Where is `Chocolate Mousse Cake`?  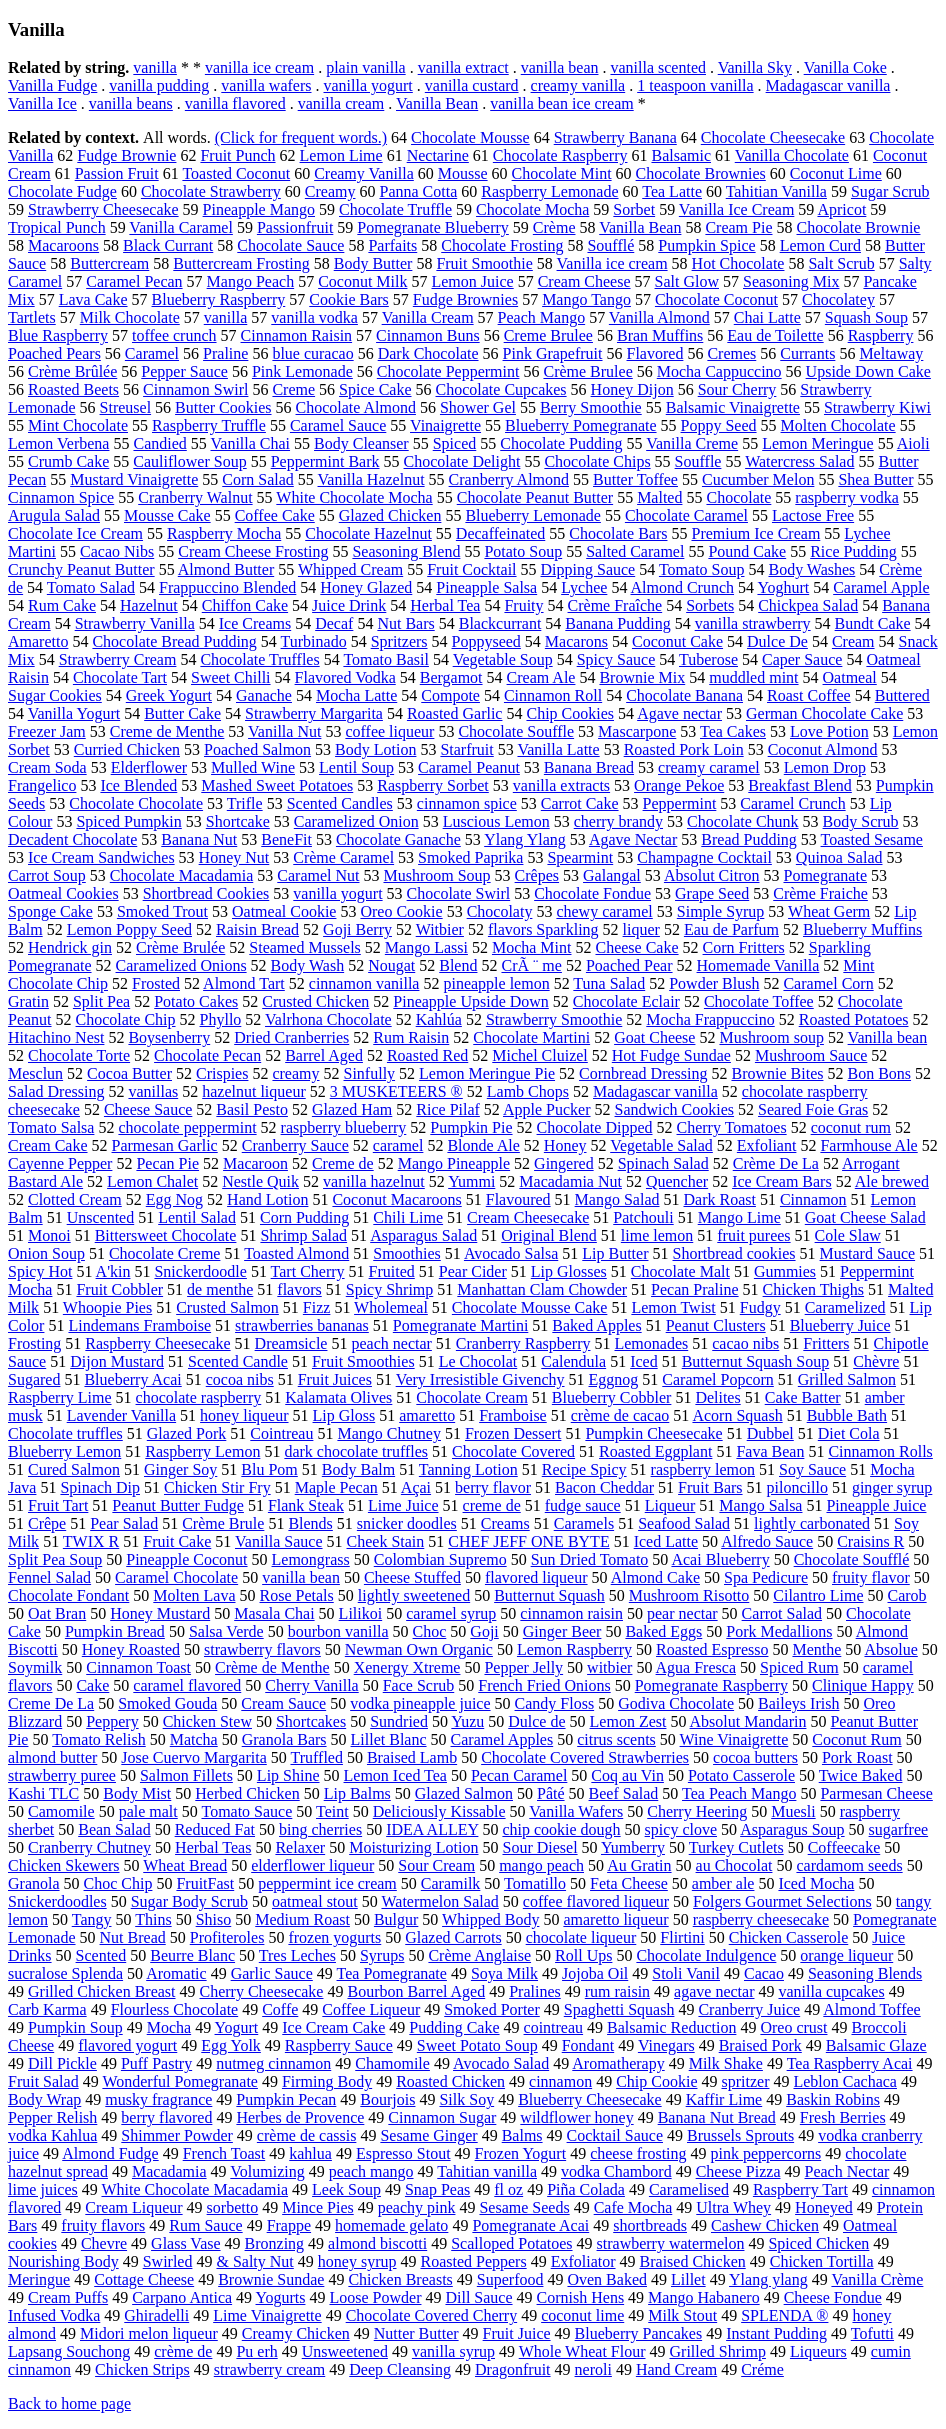 Chocolate Mousse Cake is located at coordinates (530, 1307).